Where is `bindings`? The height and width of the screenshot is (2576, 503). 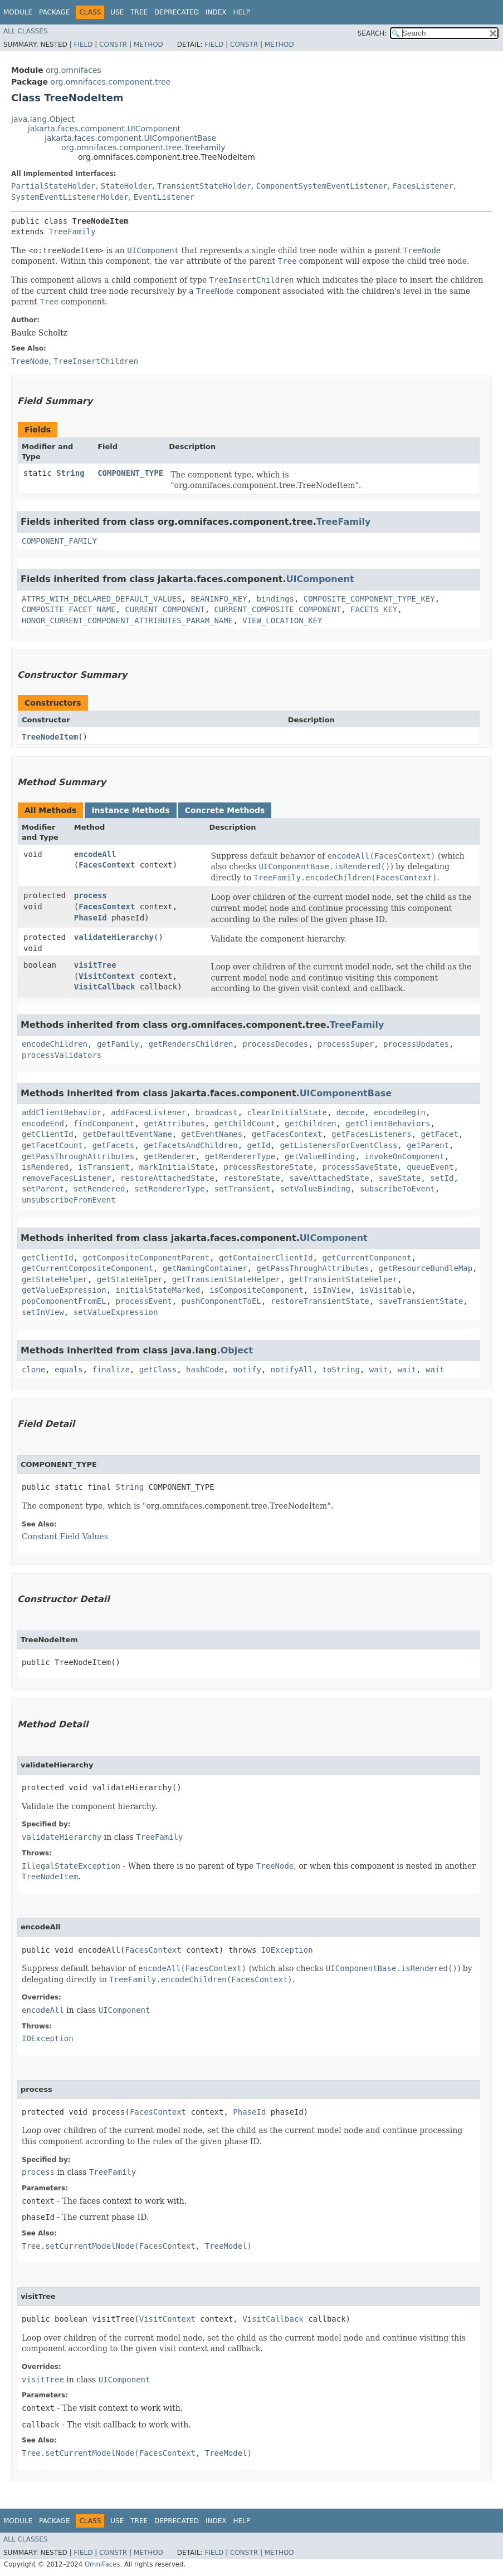 bindings is located at coordinates (275, 598).